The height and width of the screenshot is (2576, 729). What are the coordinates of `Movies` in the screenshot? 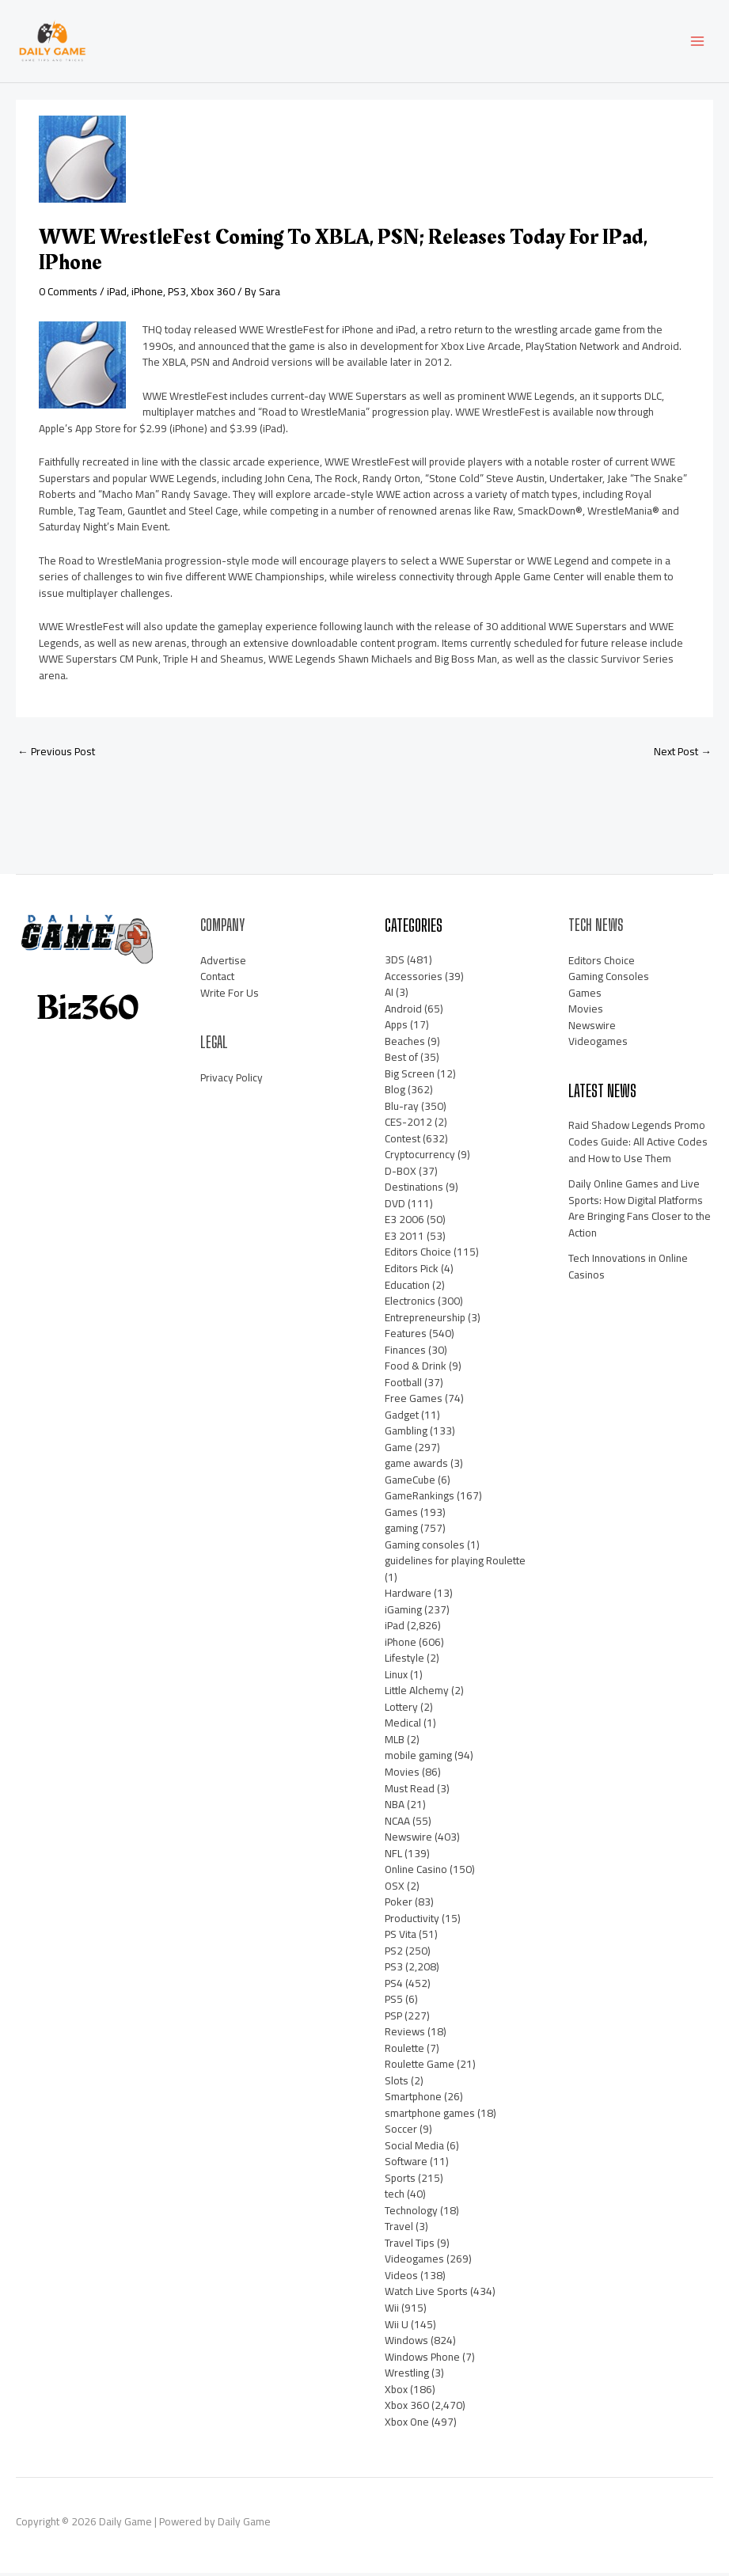 It's located at (402, 1775).